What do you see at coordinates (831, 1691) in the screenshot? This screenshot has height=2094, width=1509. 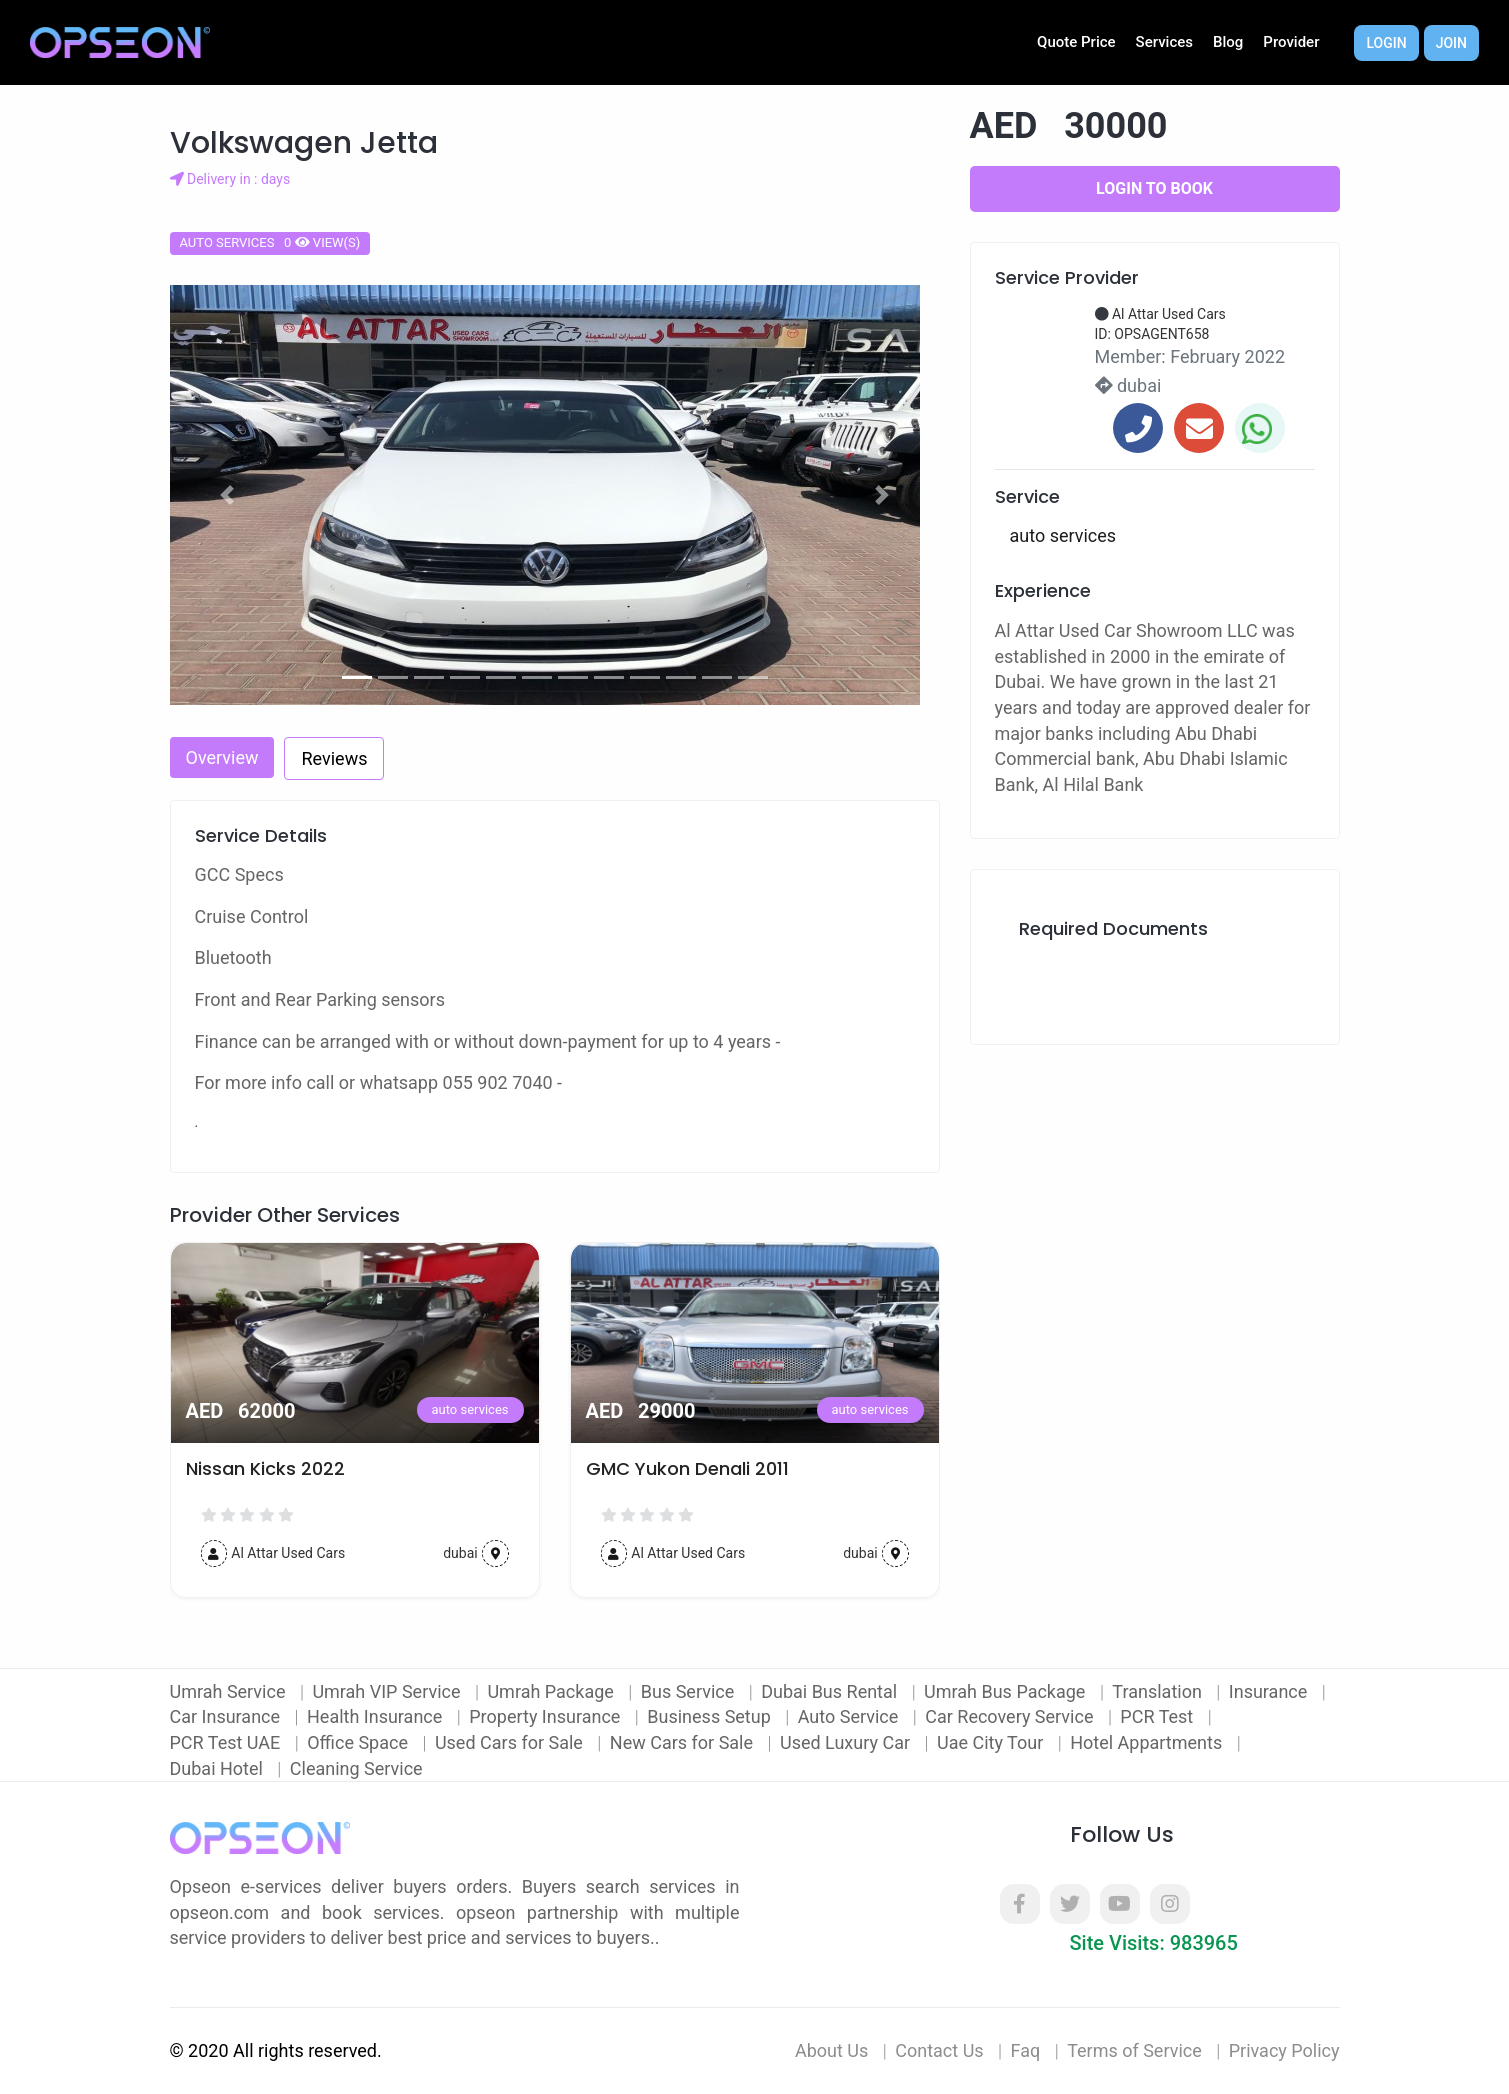 I see `Dubai Bus Rental` at bounding box center [831, 1691].